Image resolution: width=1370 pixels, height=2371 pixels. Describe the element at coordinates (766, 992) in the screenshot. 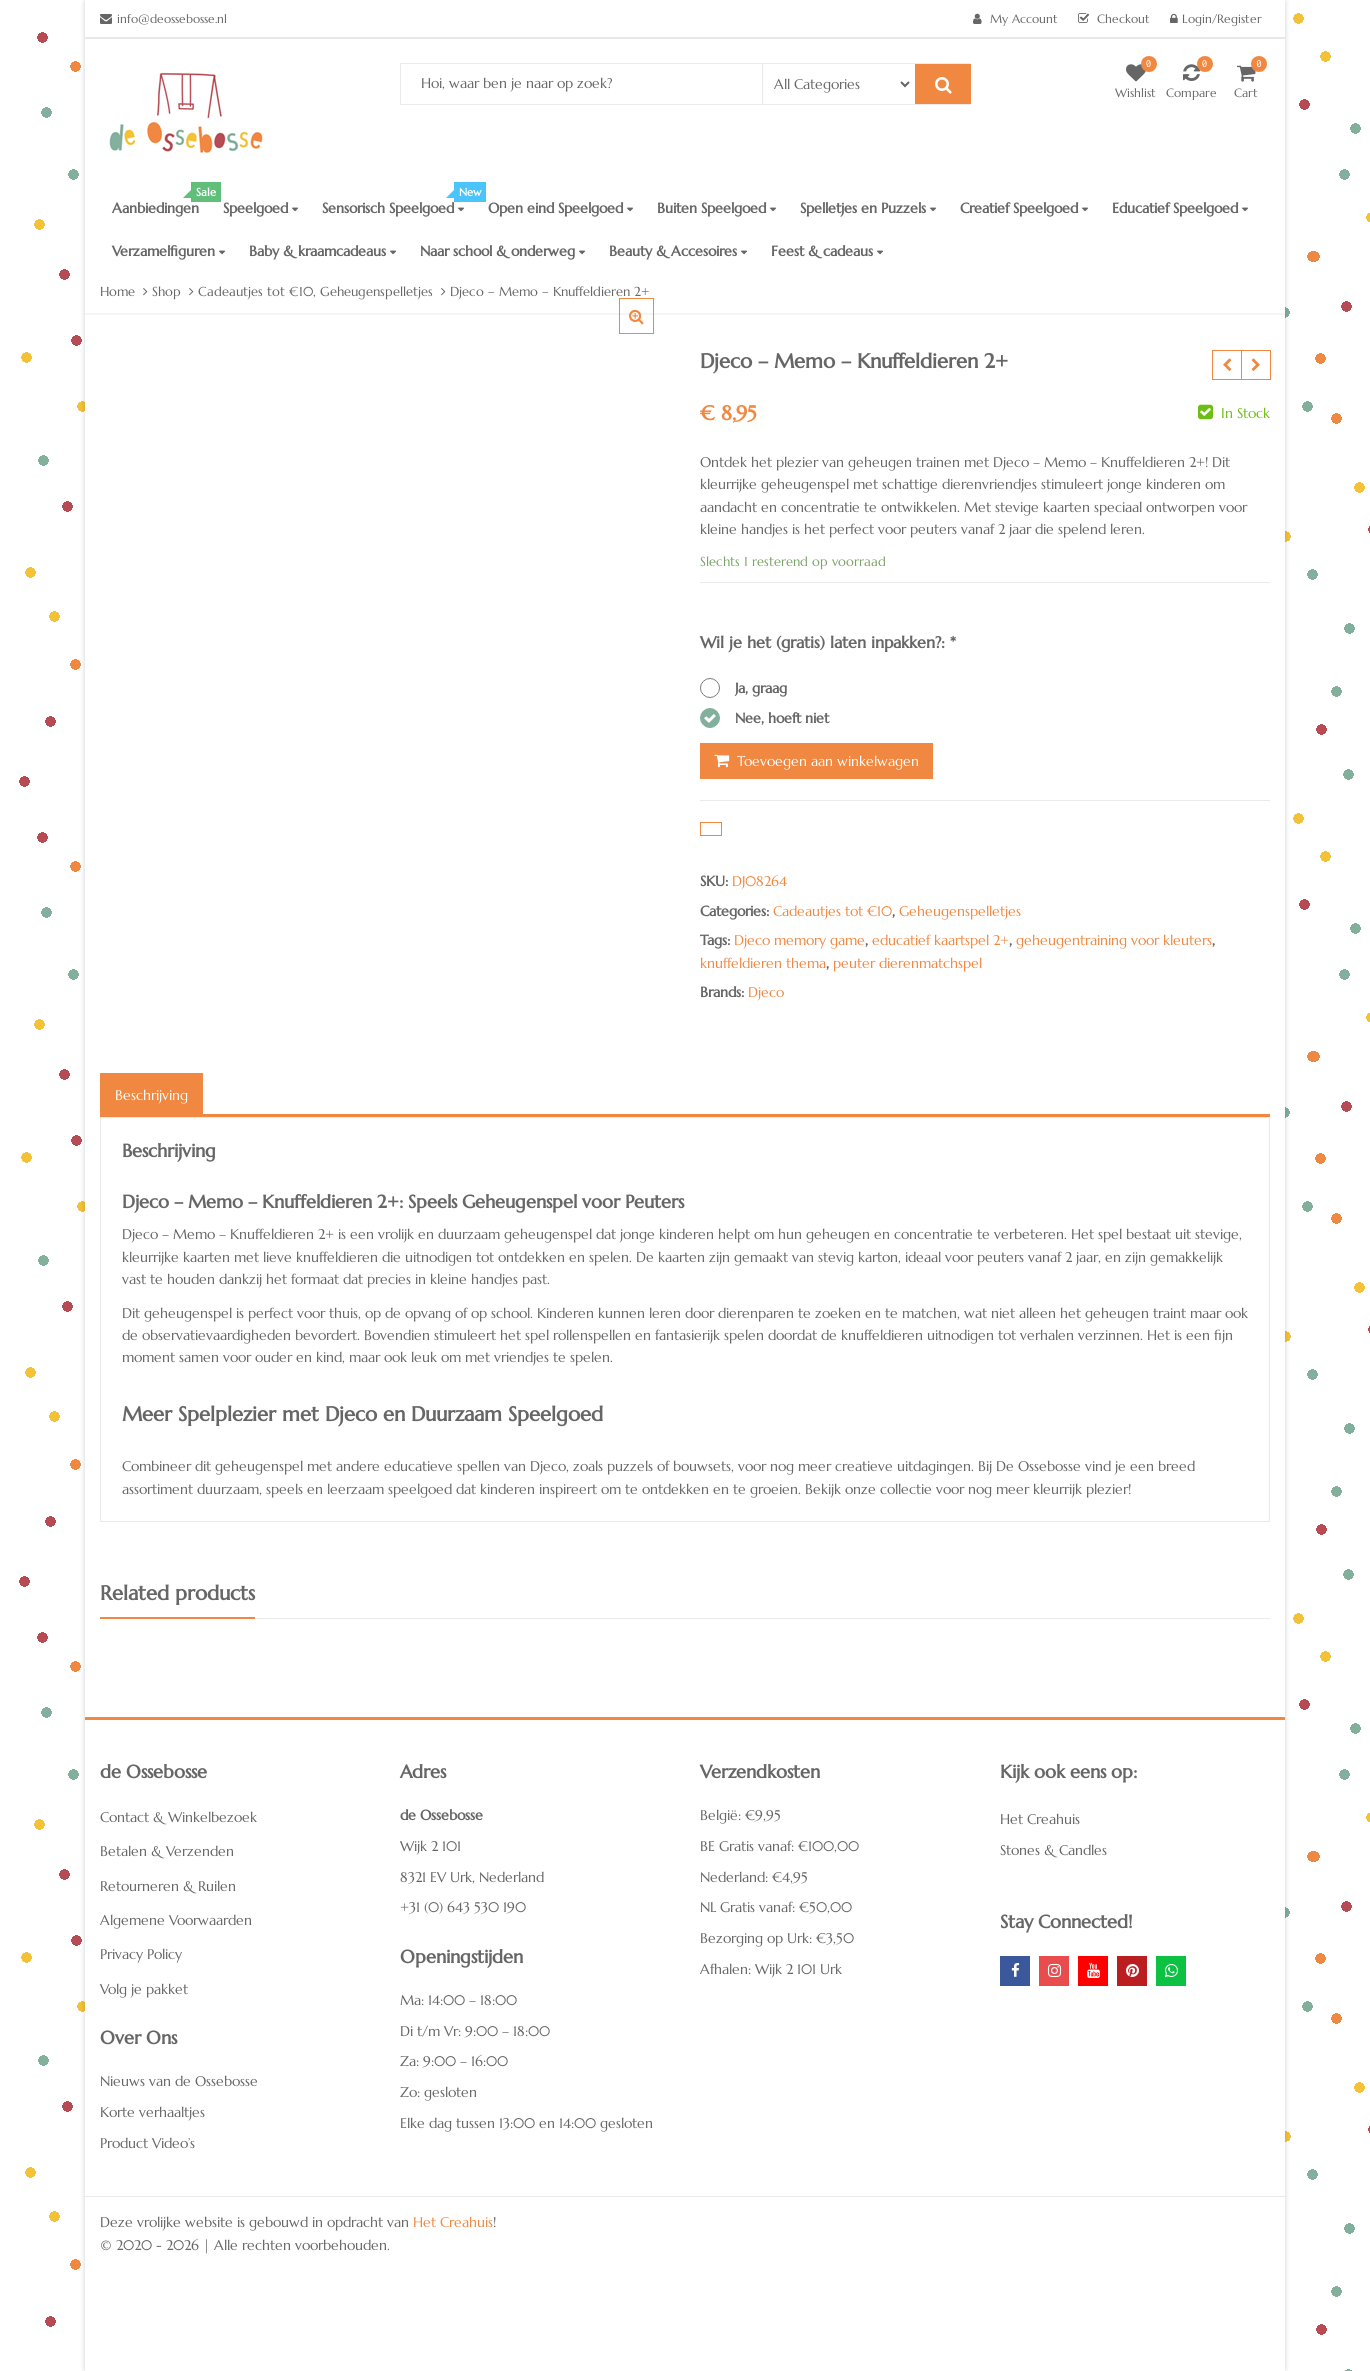

I see `Djeco` at that location.